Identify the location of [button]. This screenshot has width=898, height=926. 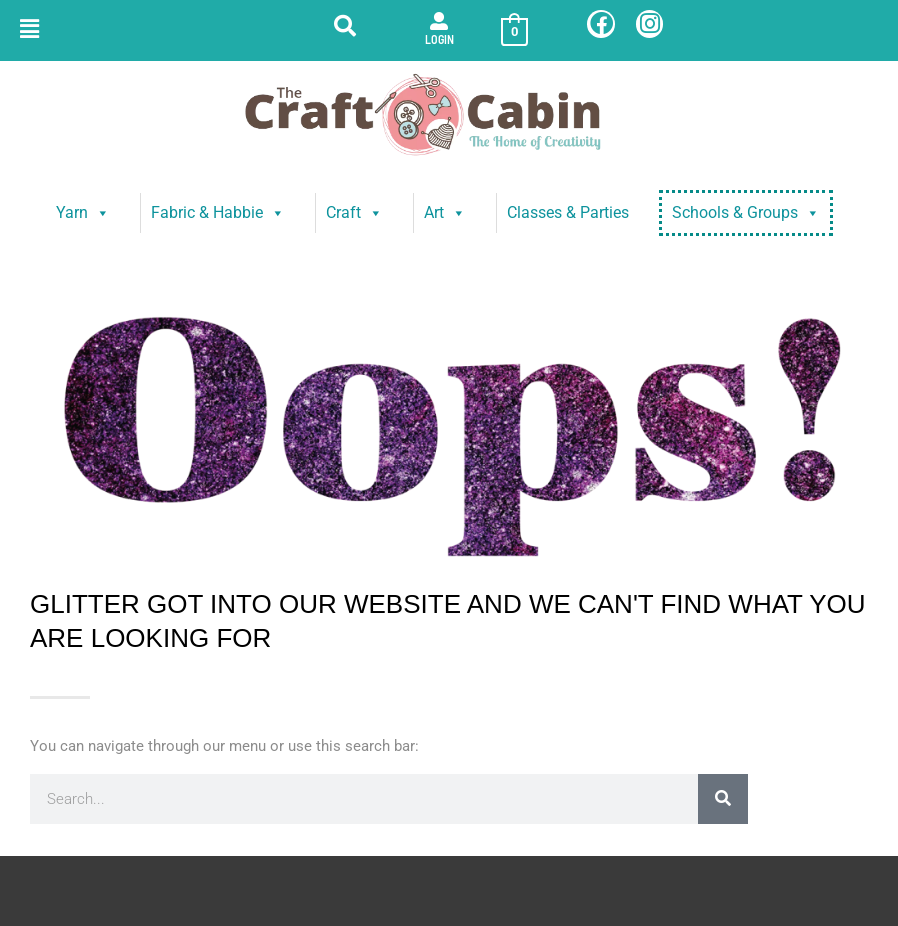
(29, 29).